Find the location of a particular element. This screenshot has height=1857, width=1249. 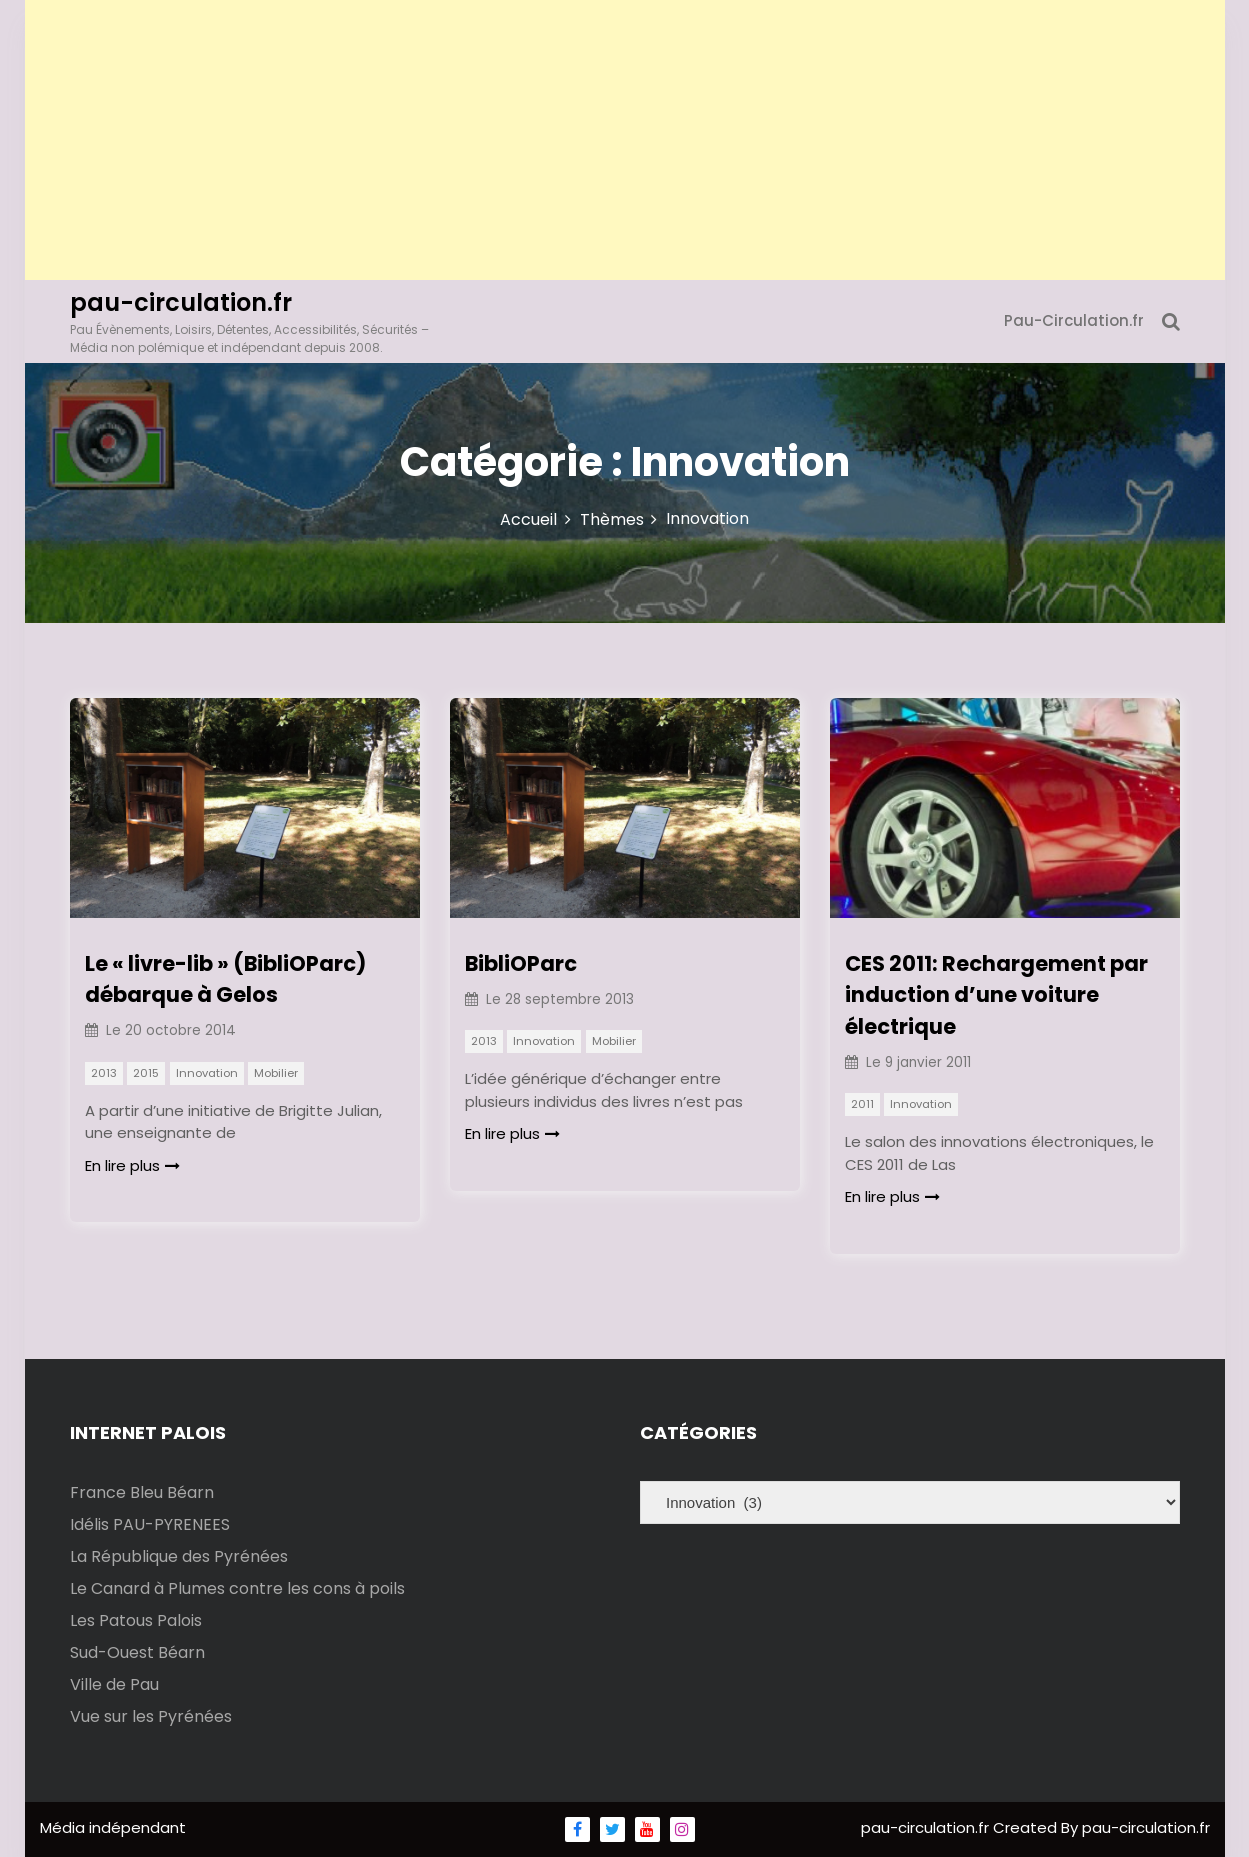

Vue sur les Pyrénées is located at coordinates (151, 1716).